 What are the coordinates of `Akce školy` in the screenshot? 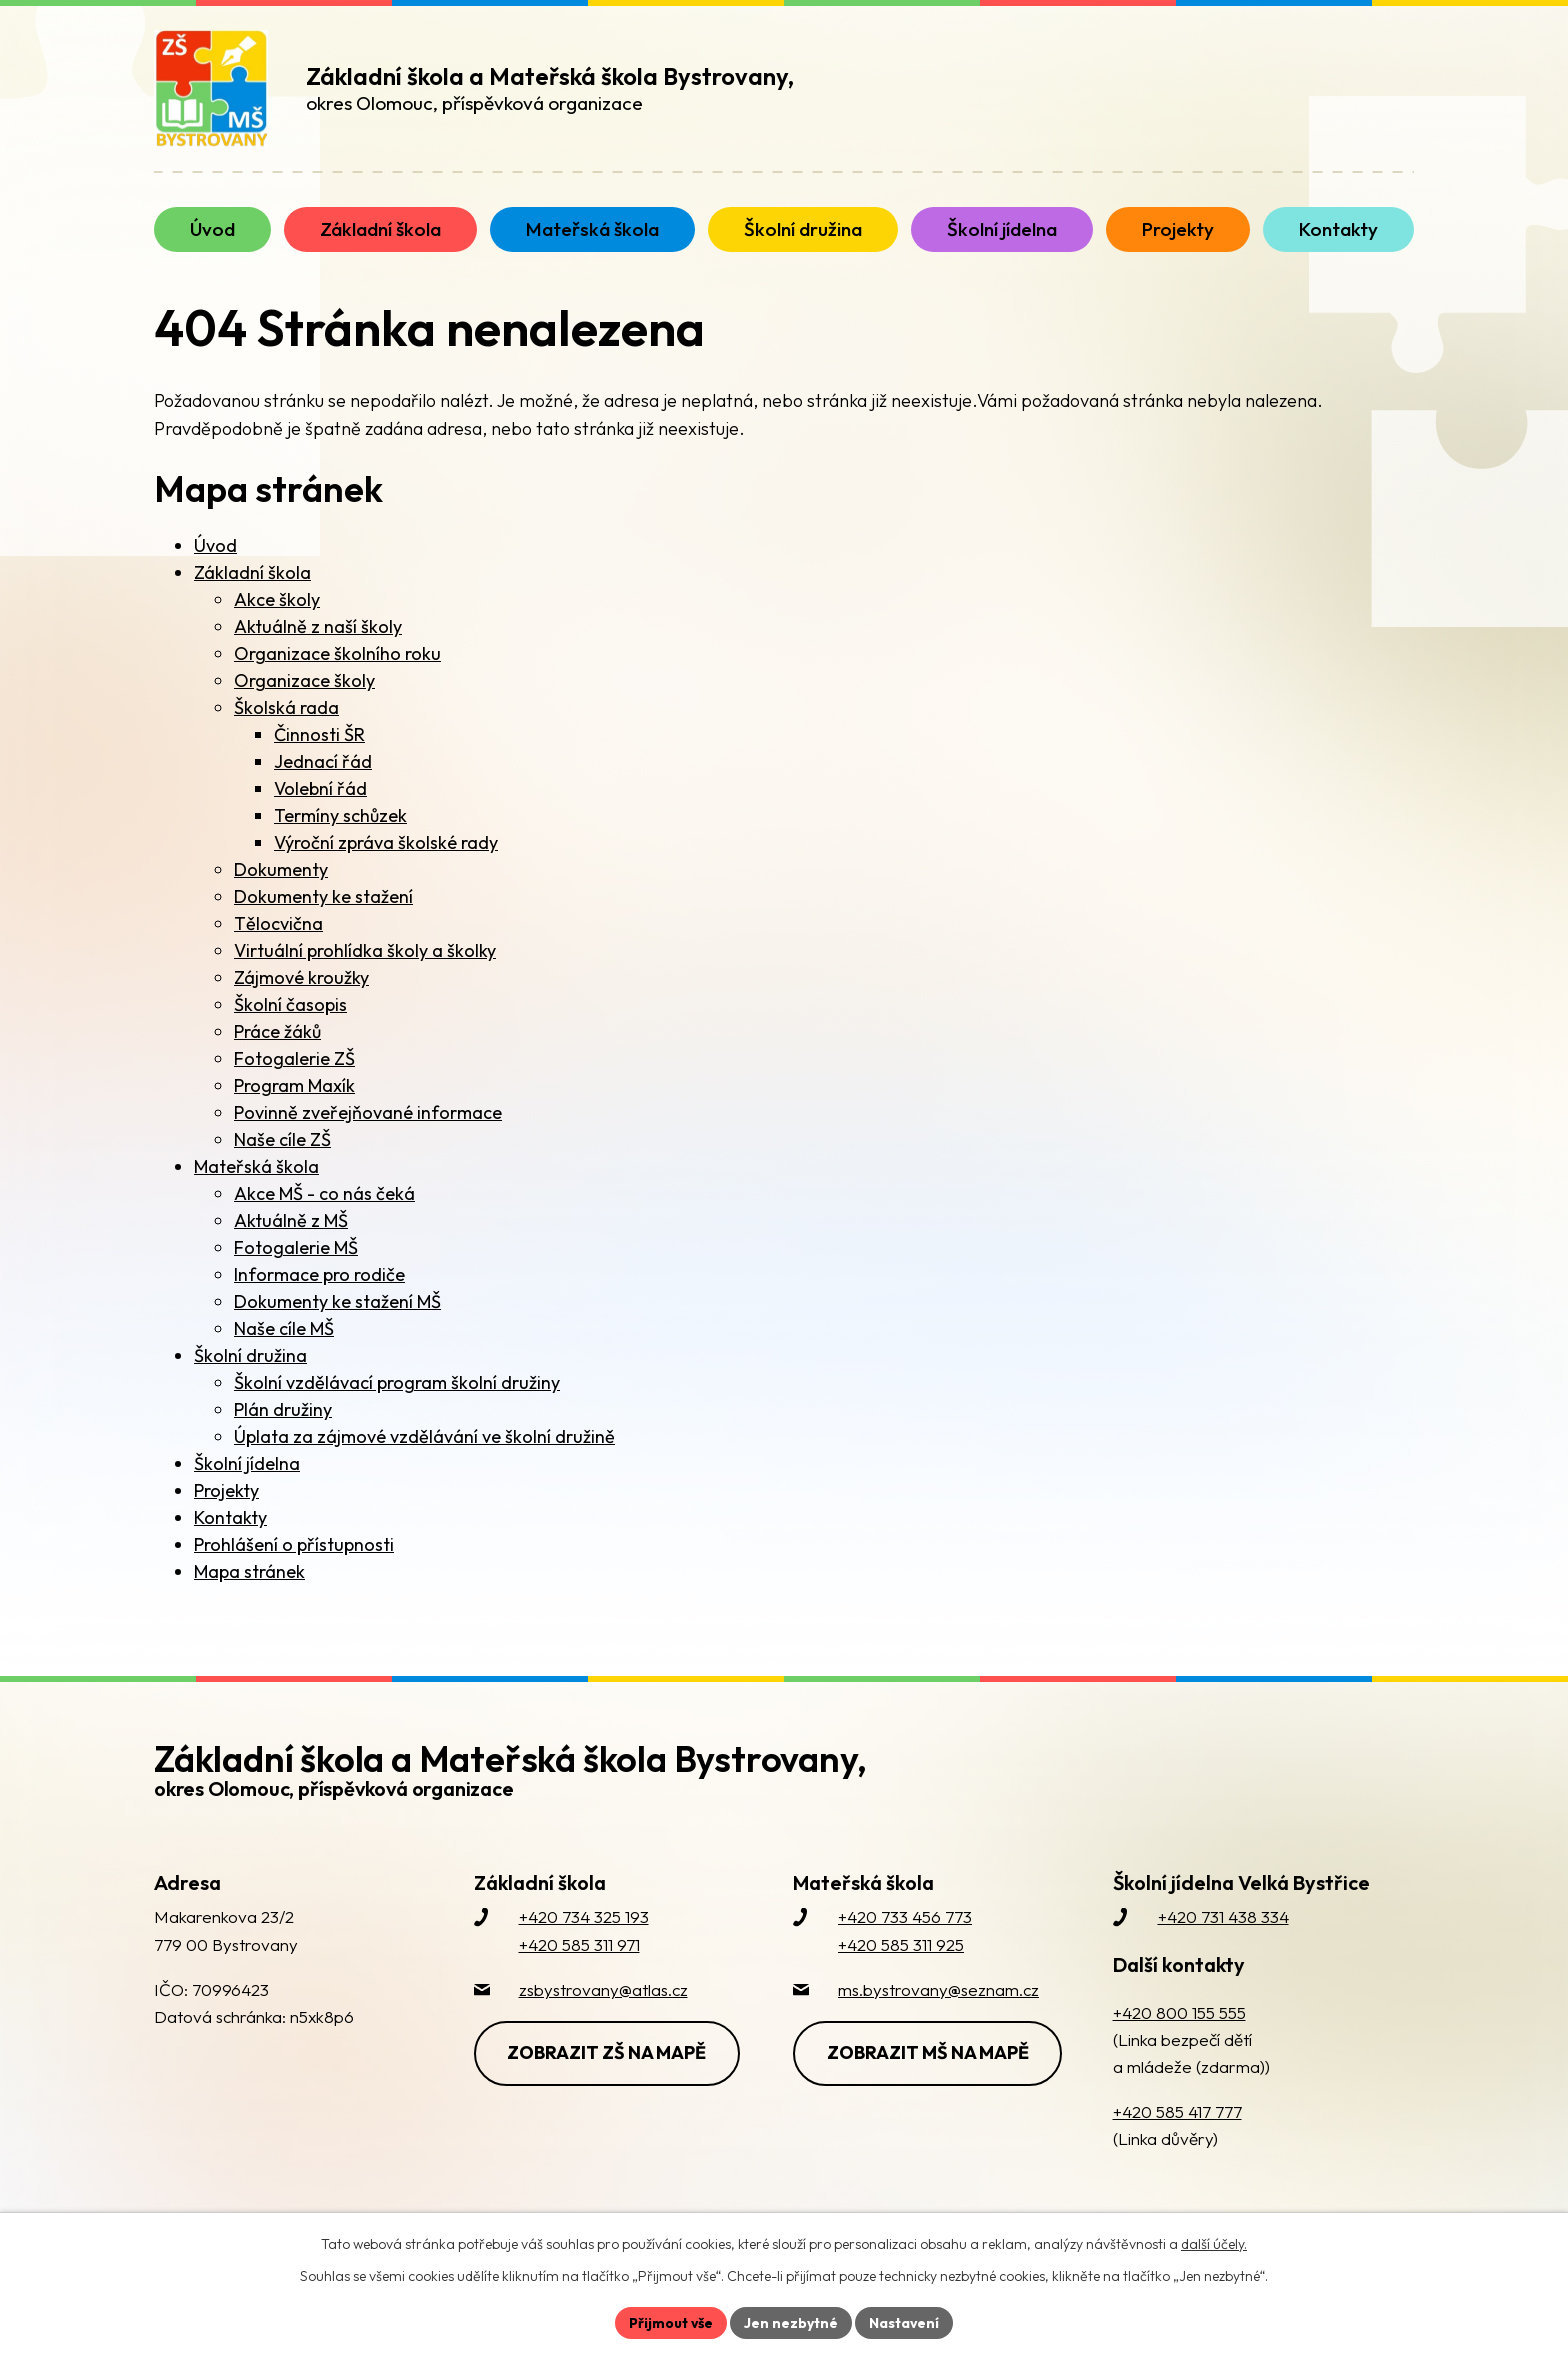 It's located at (277, 599).